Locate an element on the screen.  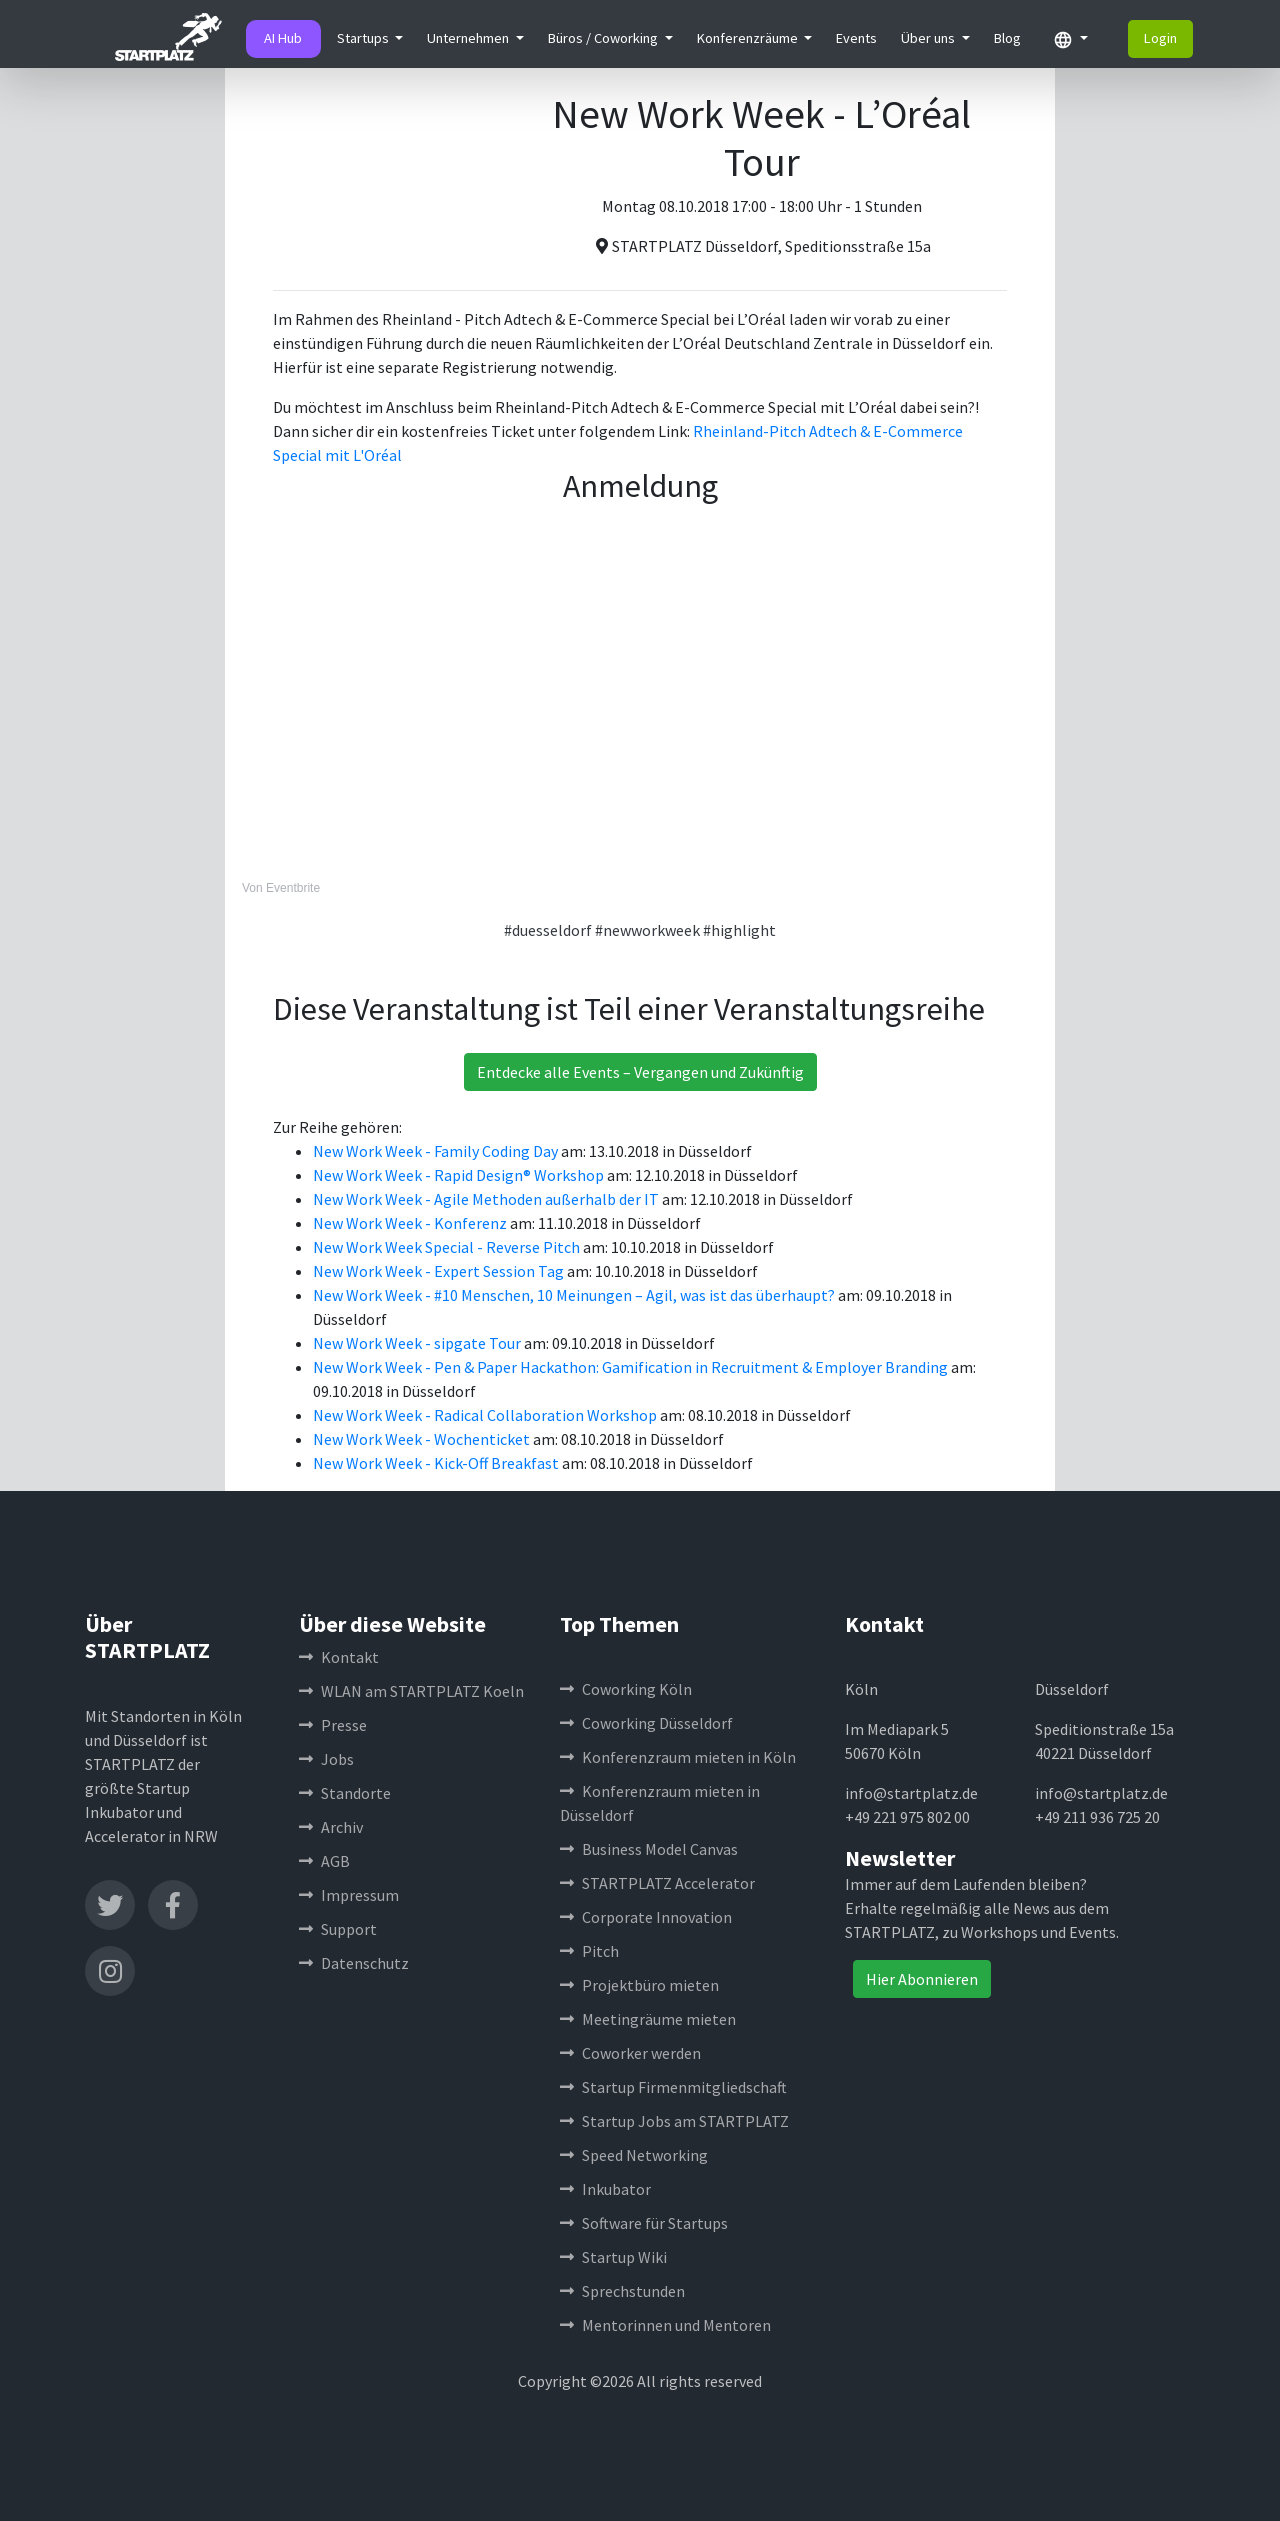
Archiv is located at coordinates (331, 1827).